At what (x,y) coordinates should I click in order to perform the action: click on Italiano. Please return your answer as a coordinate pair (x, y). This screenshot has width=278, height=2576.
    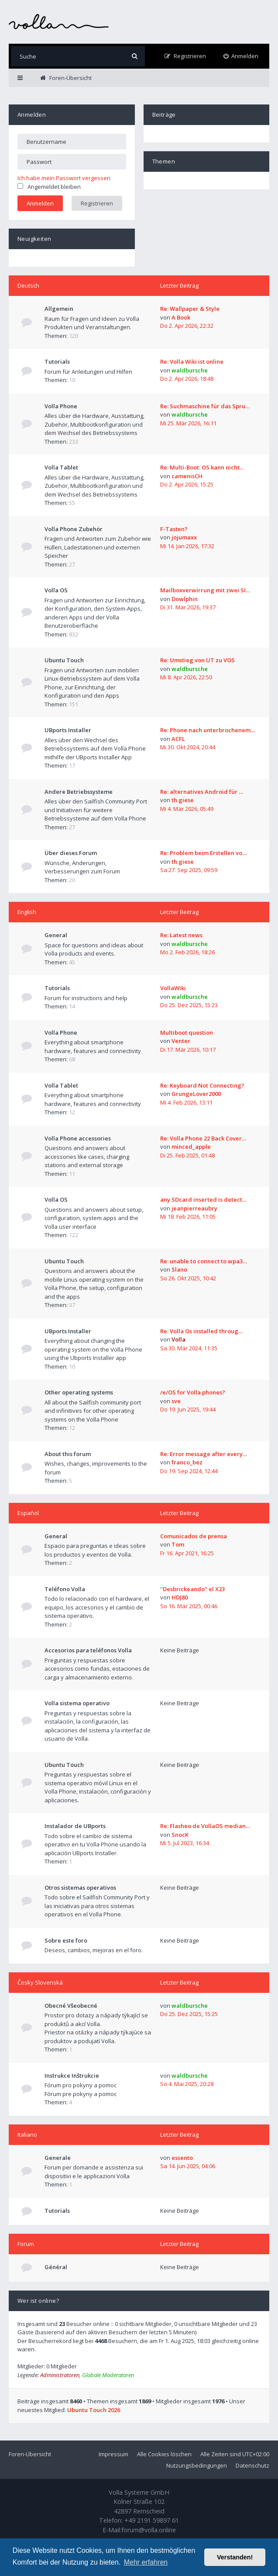
    Looking at the image, I should click on (27, 2134).